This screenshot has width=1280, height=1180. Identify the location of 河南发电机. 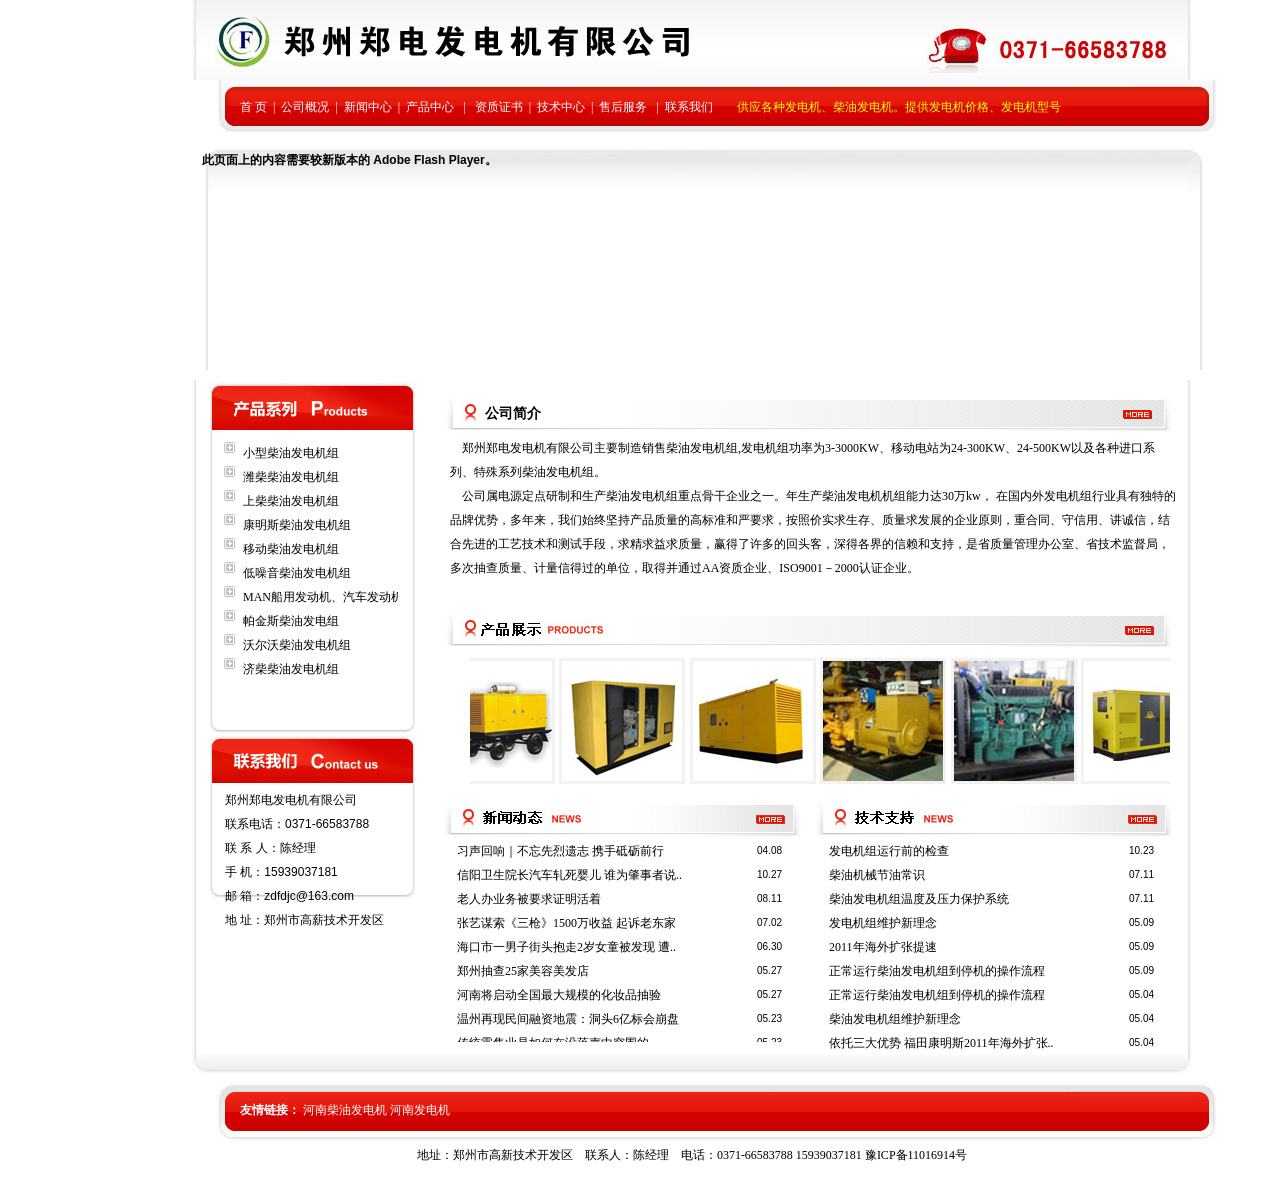
(420, 1110).